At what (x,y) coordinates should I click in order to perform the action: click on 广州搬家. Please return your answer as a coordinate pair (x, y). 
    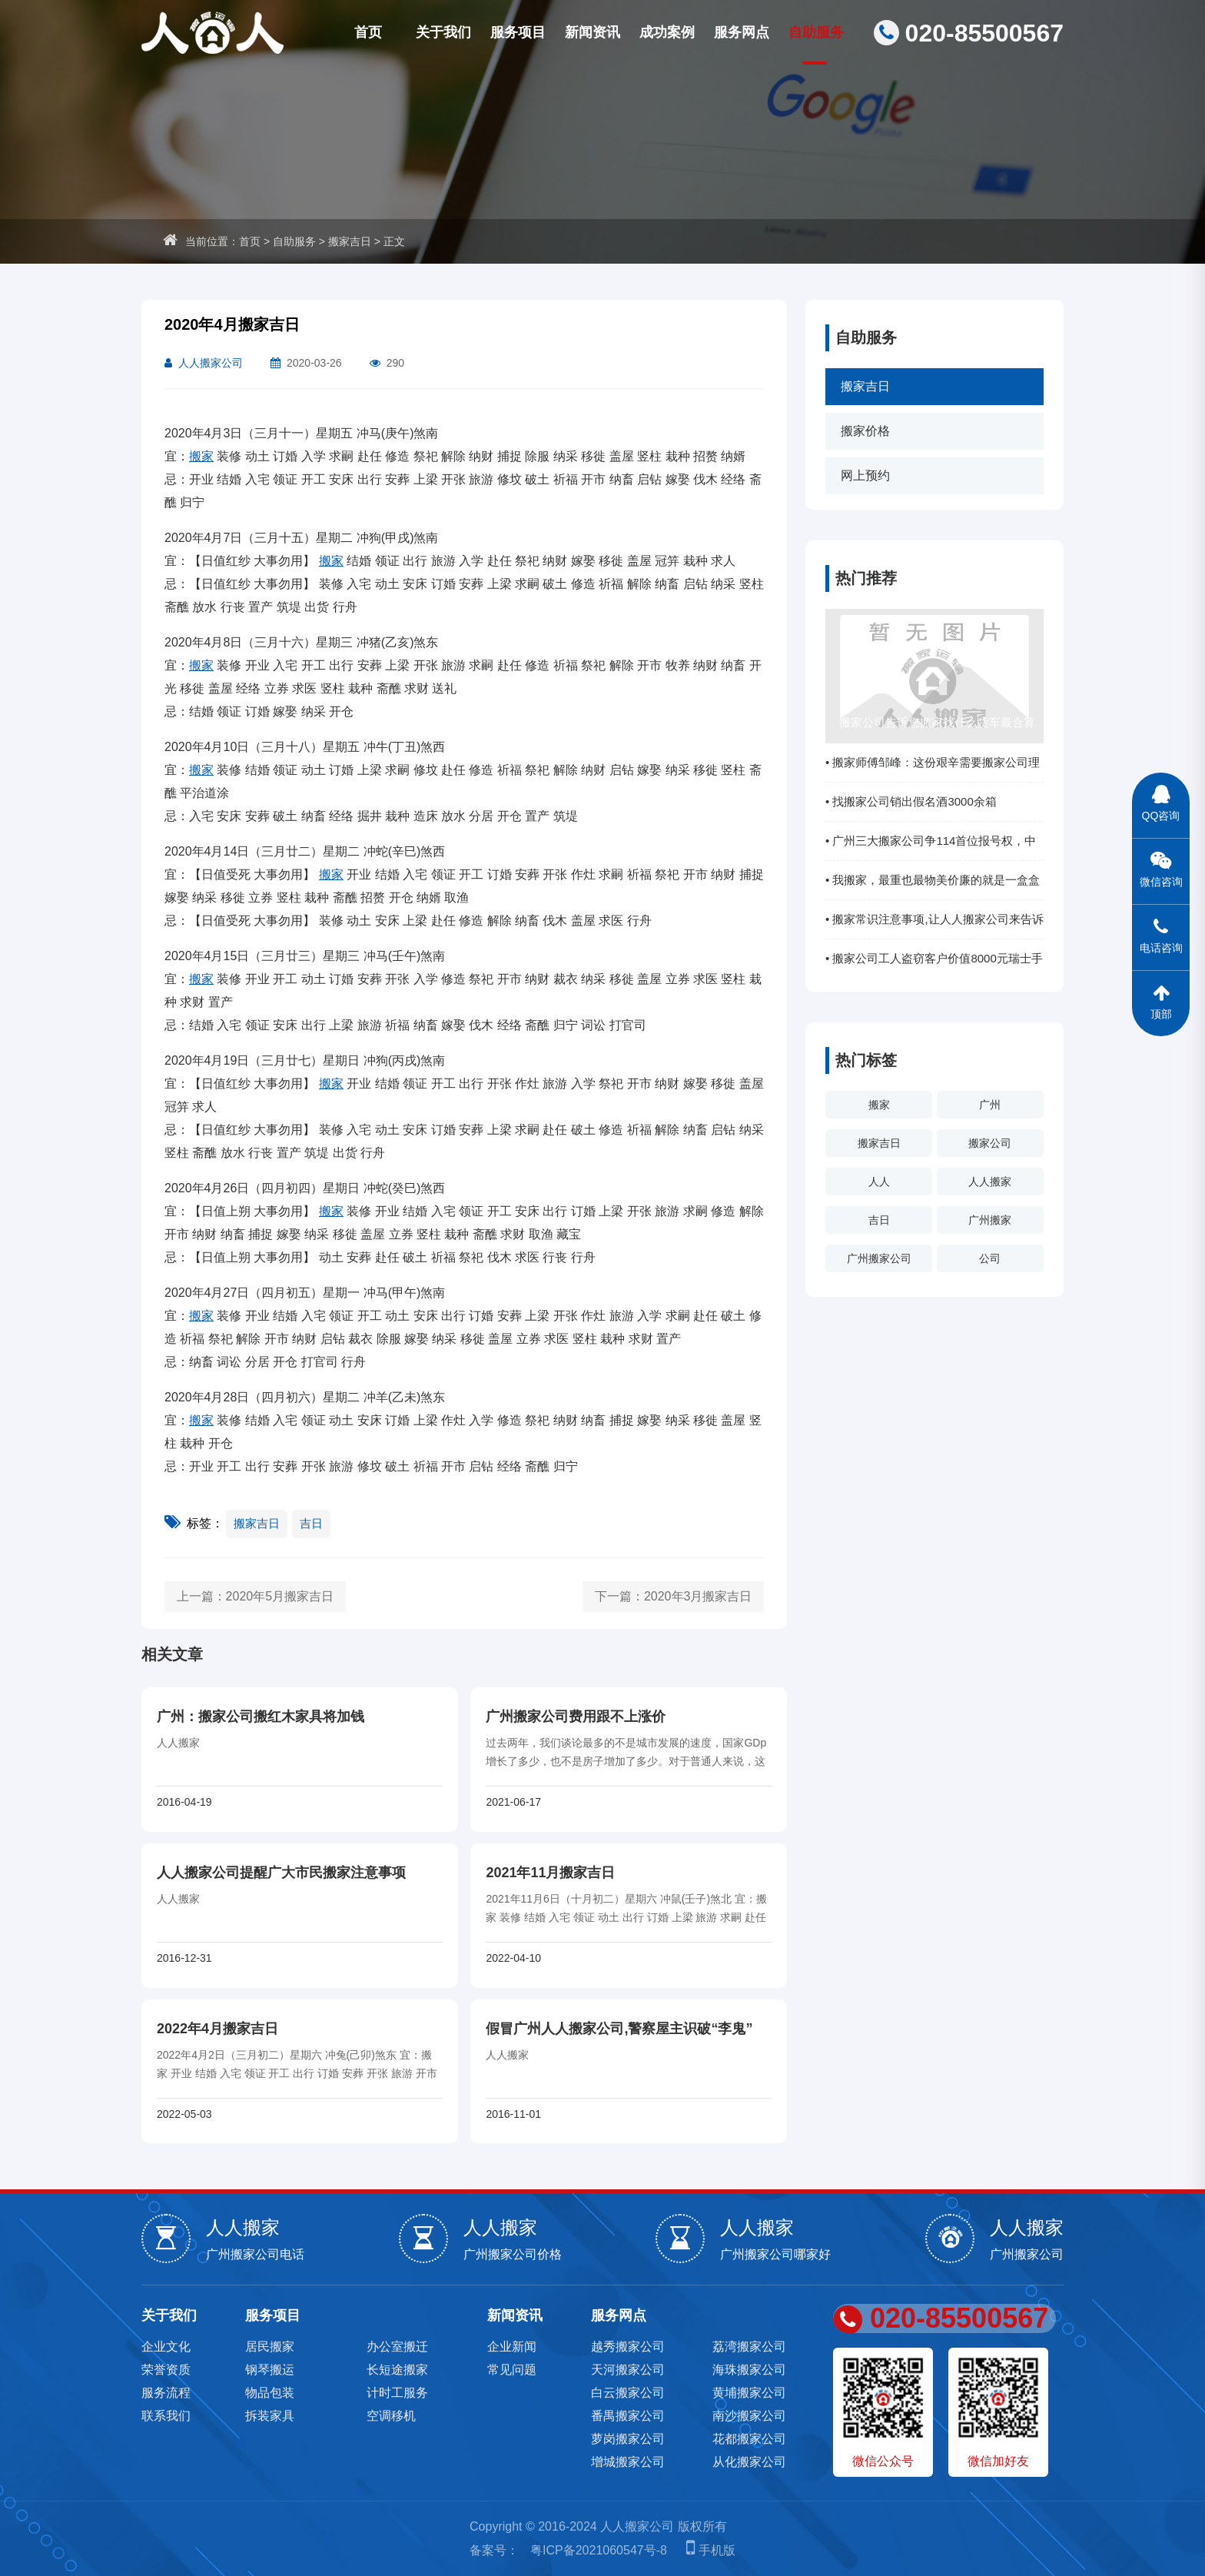
    Looking at the image, I should click on (989, 1220).